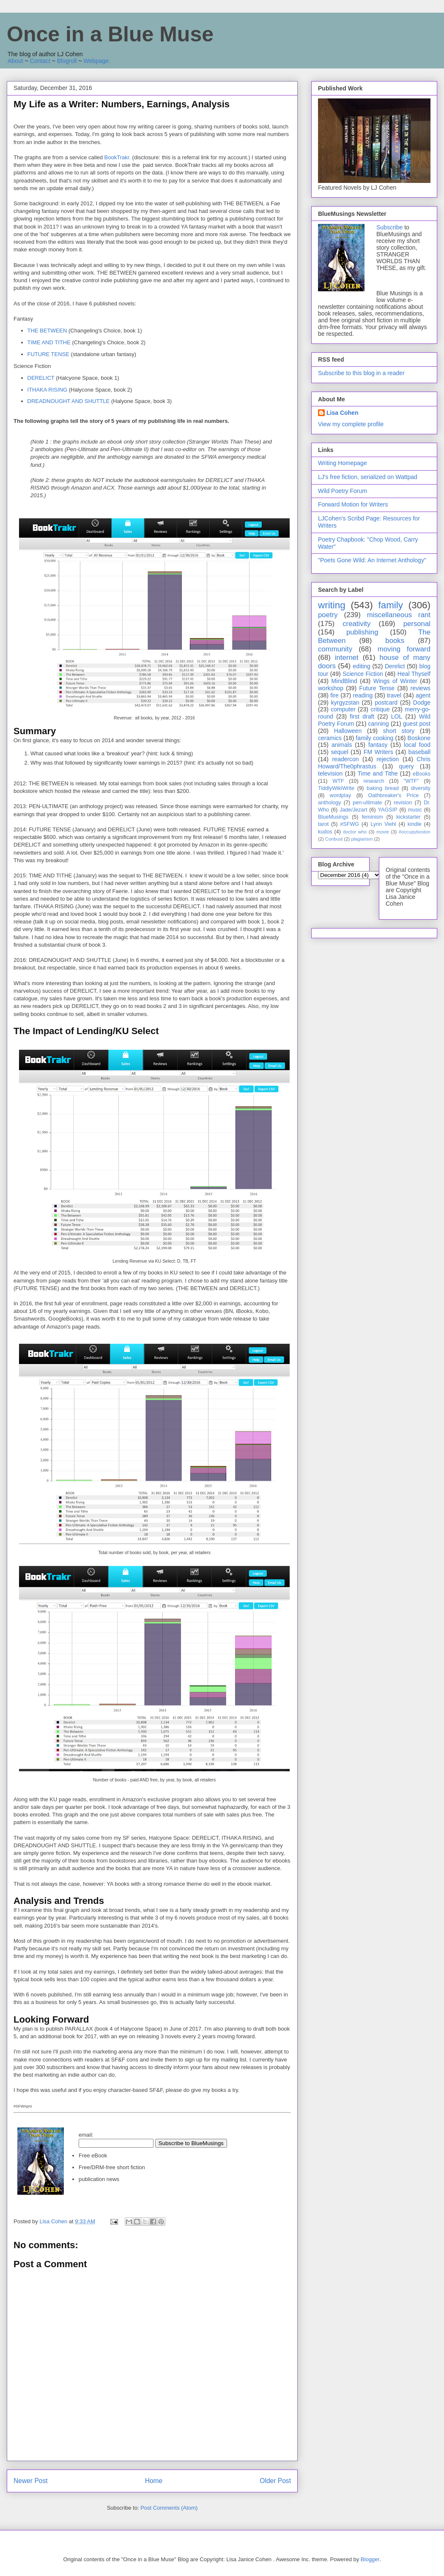 The height and width of the screenshot is (2576, 444). What do you see at coordinates (374, 781) in the screenshot?
I see `research` at bounding box center [374, 781].